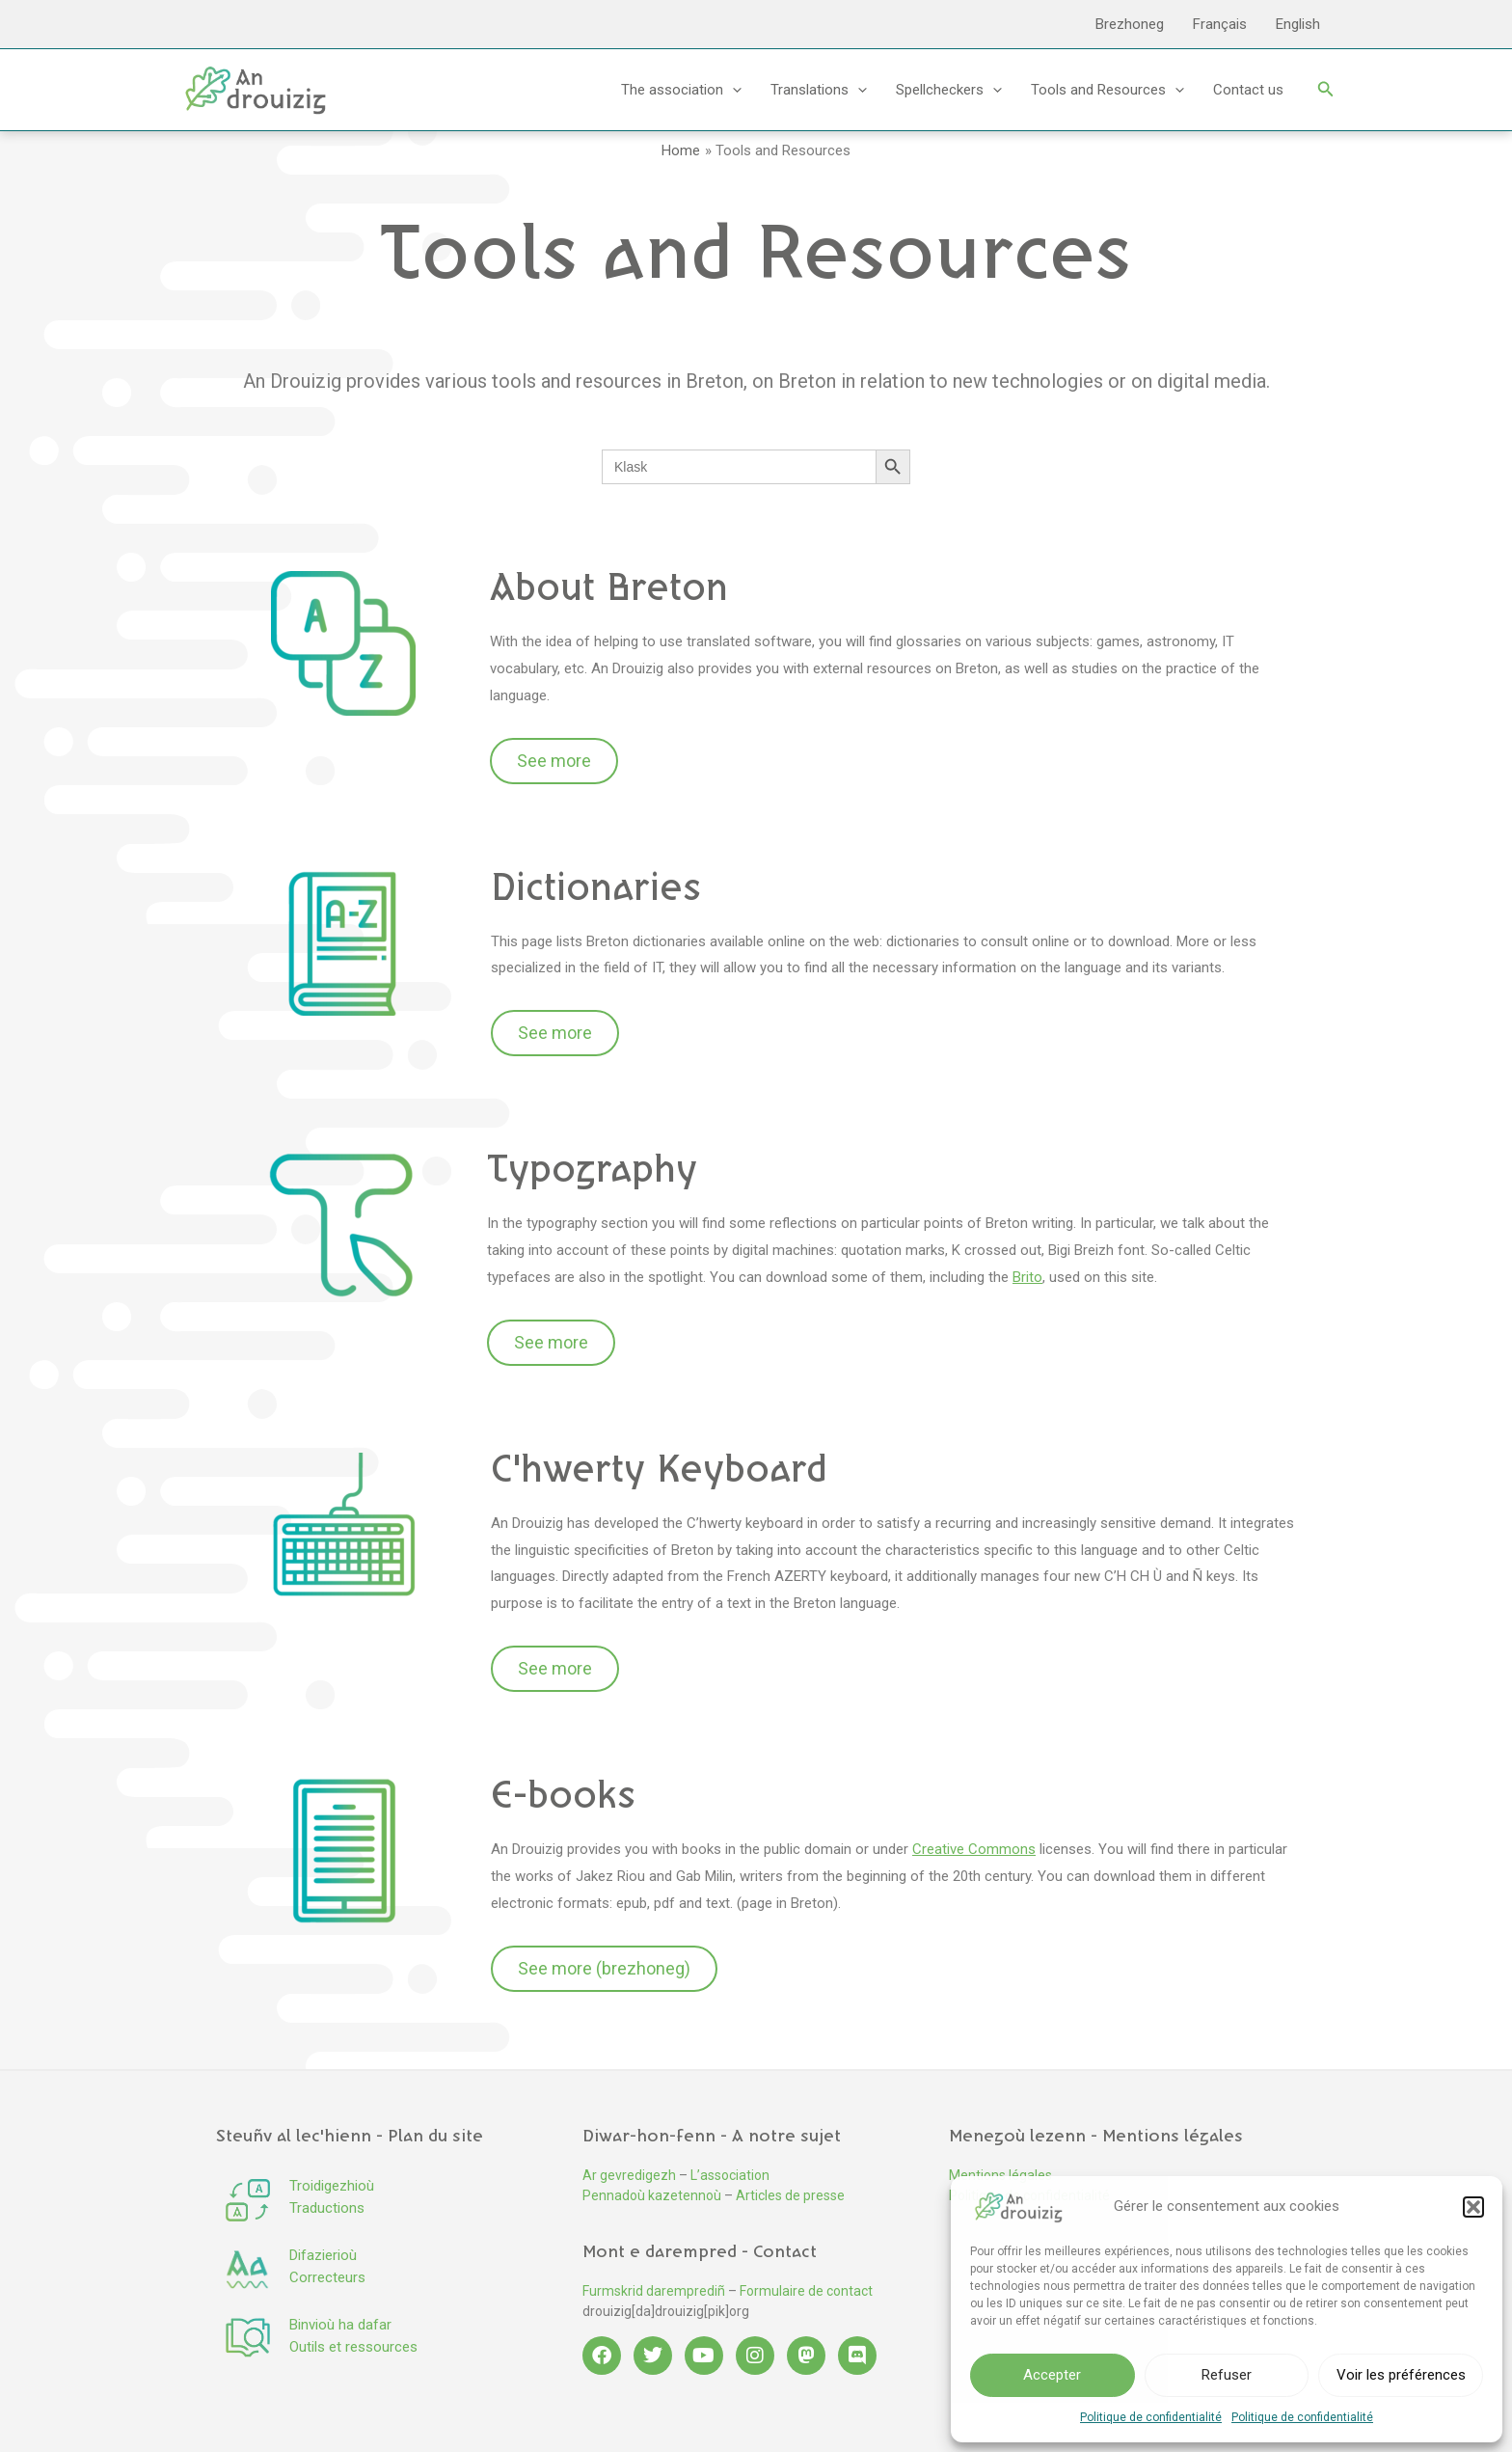 Image resolution: width=1512 pixels, height=2452 pixels. I want to click on Brezhoneg, so click(1129, 24).